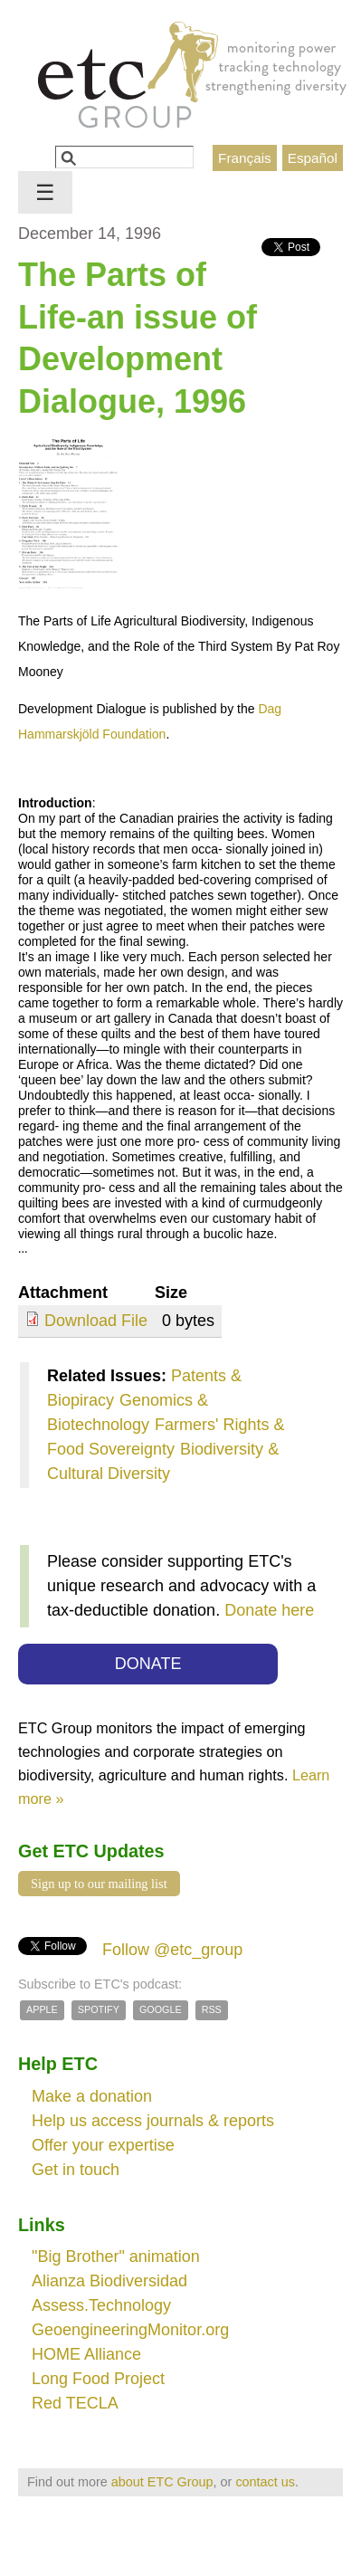 The width and height of the screenshot is (361, 2576). Describe the element at coordinates (153, 2121) in the screenshot. I see `Help us access journals & reports` at that location.